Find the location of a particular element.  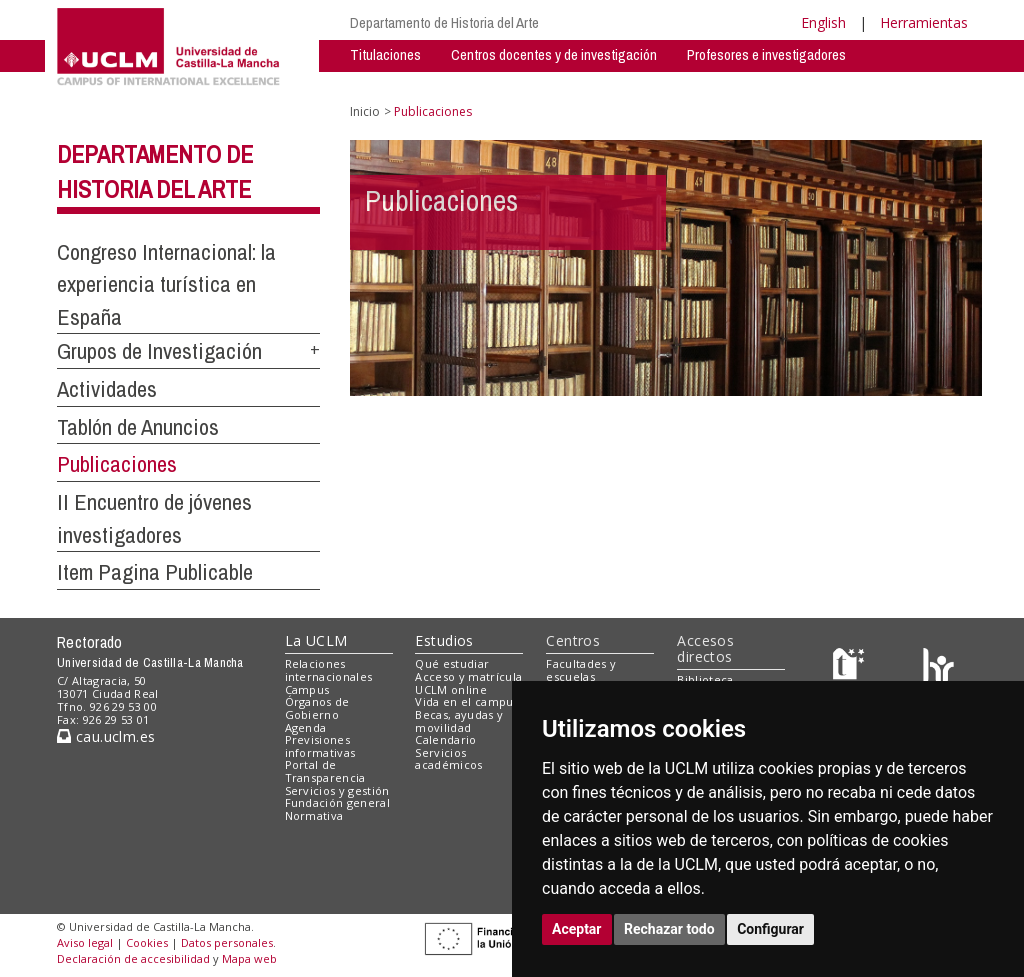

Tablón de Anuncios is located at coordinates (138, 427).